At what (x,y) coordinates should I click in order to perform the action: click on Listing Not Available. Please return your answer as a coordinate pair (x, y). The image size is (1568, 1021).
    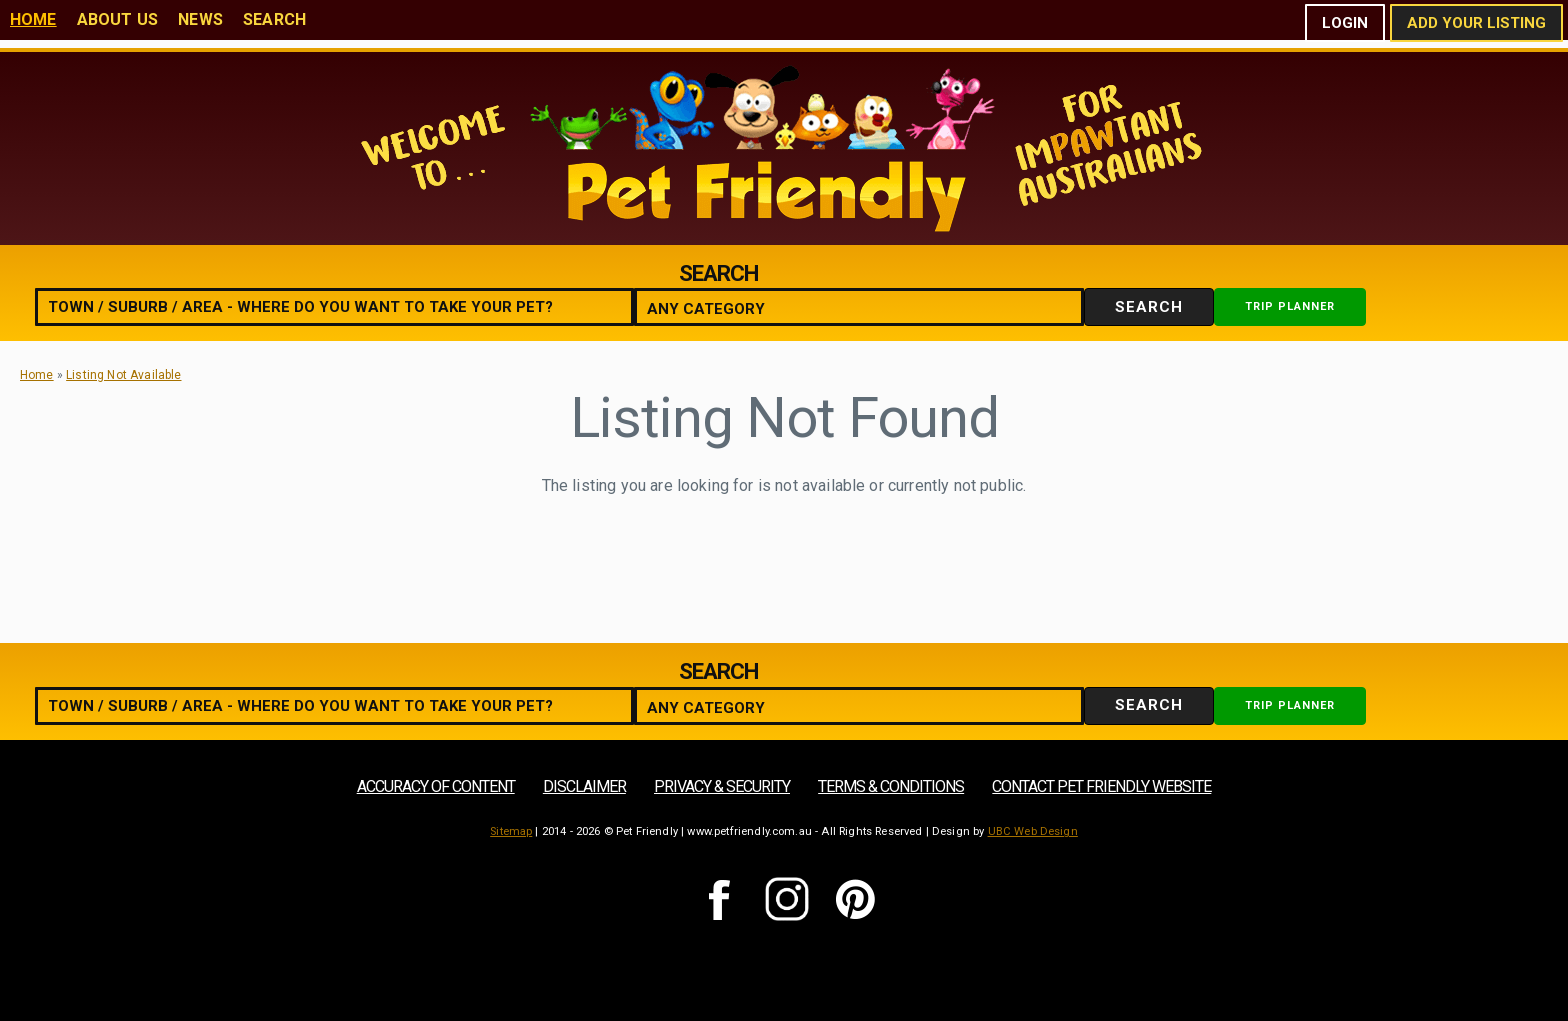
    Looking at the image, I should click on (123, 375).